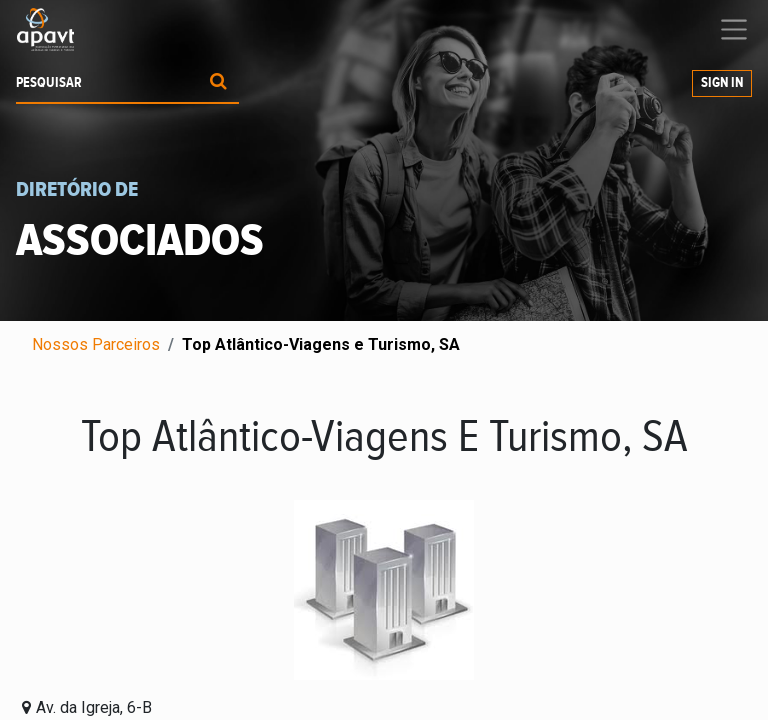 The height and width of the screenshot is (720, 768). I want to click on [Procurar], so click(218, 83).